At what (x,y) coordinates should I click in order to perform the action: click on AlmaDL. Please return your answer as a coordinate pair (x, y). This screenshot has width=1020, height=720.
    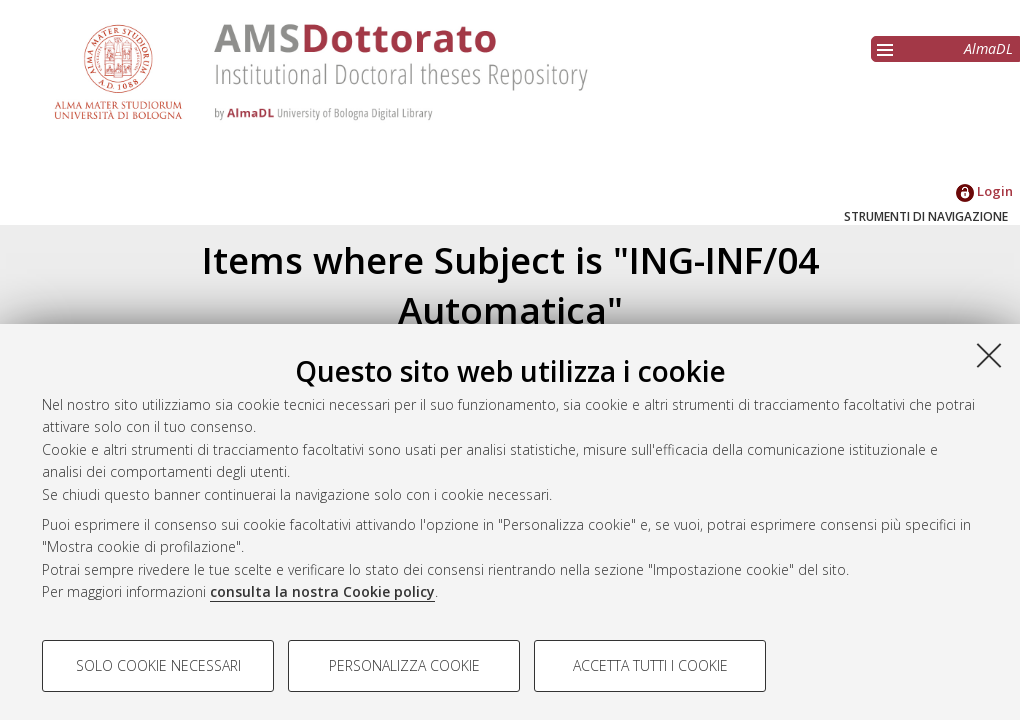
    Looking at the image, I should click on (988, 48).